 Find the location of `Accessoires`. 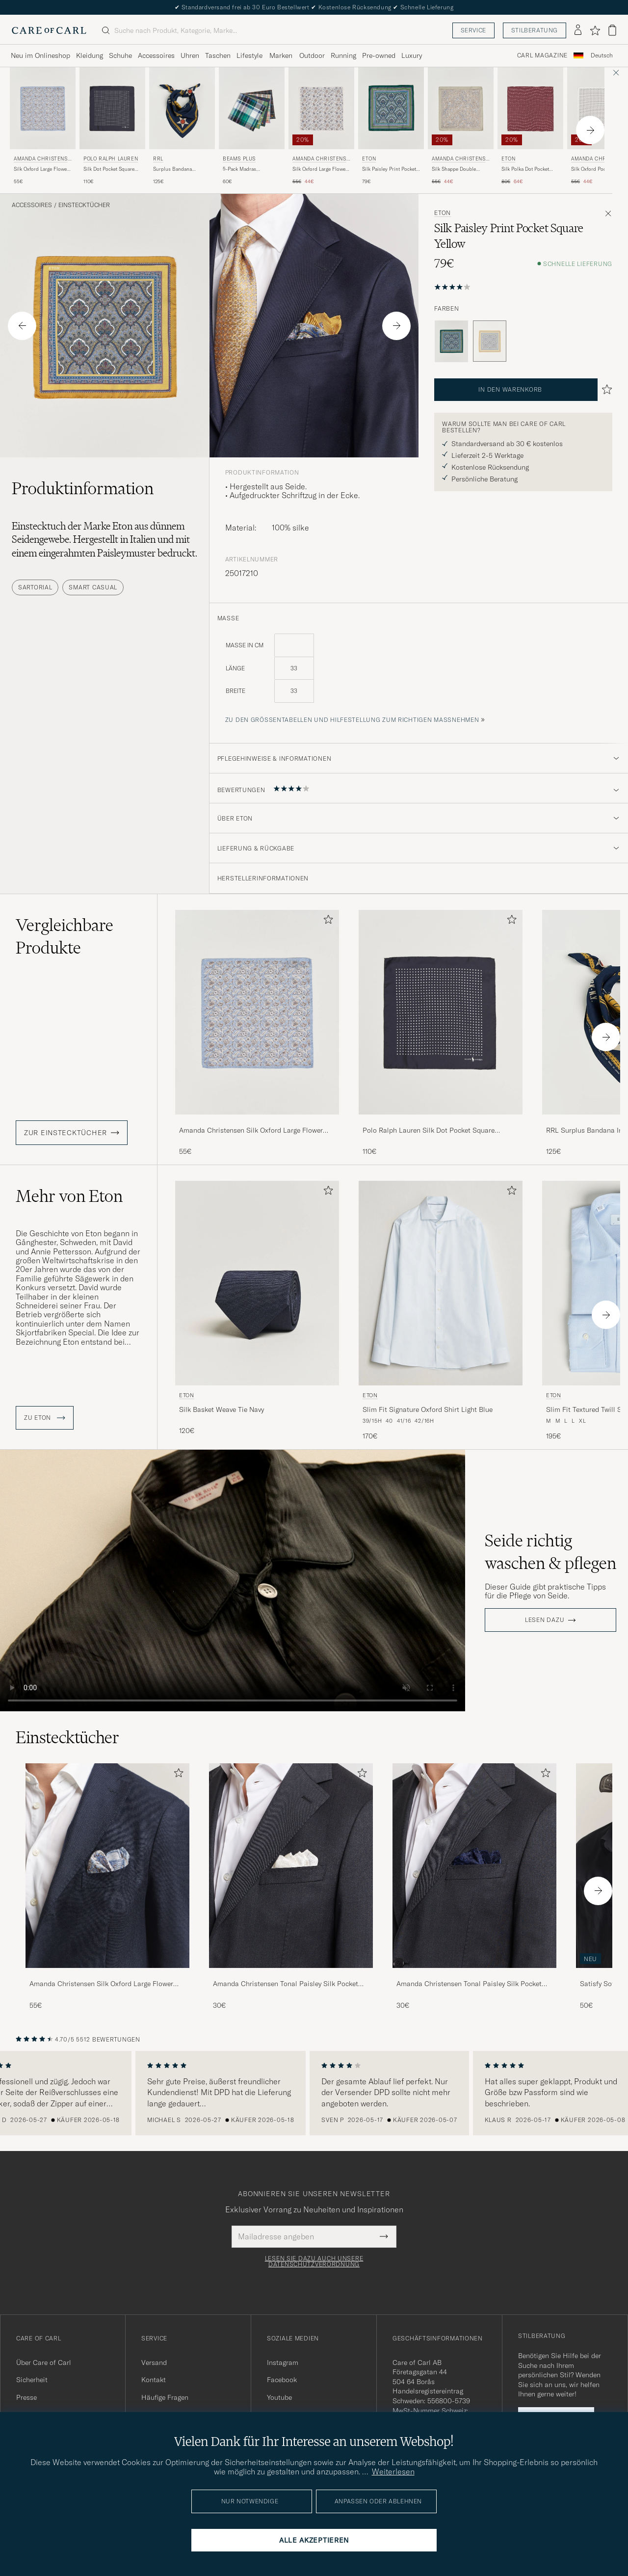

Accessoires is located at coordinates (32, 205).